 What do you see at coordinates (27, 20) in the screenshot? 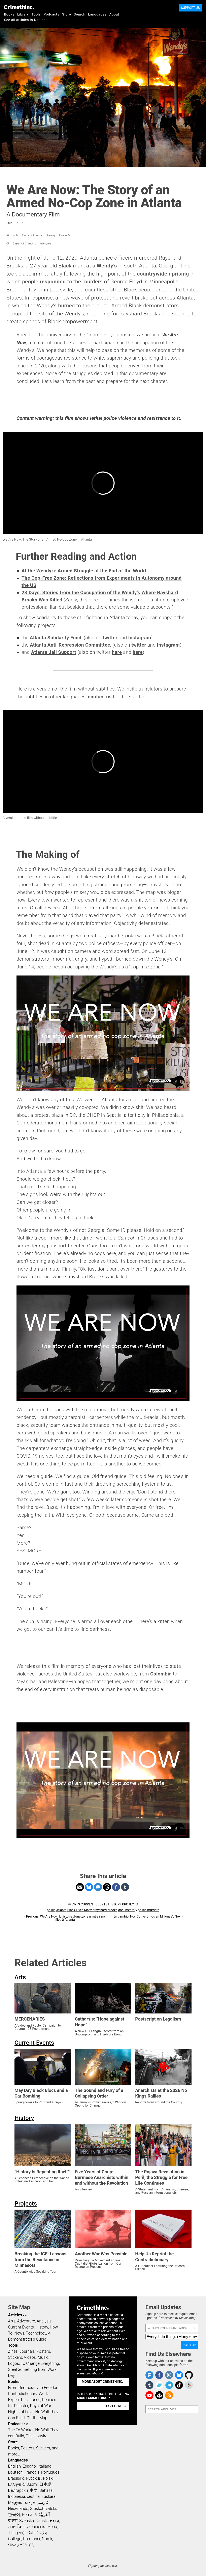
I see `See all articles in Danish →` at bounding box center [27, 20].